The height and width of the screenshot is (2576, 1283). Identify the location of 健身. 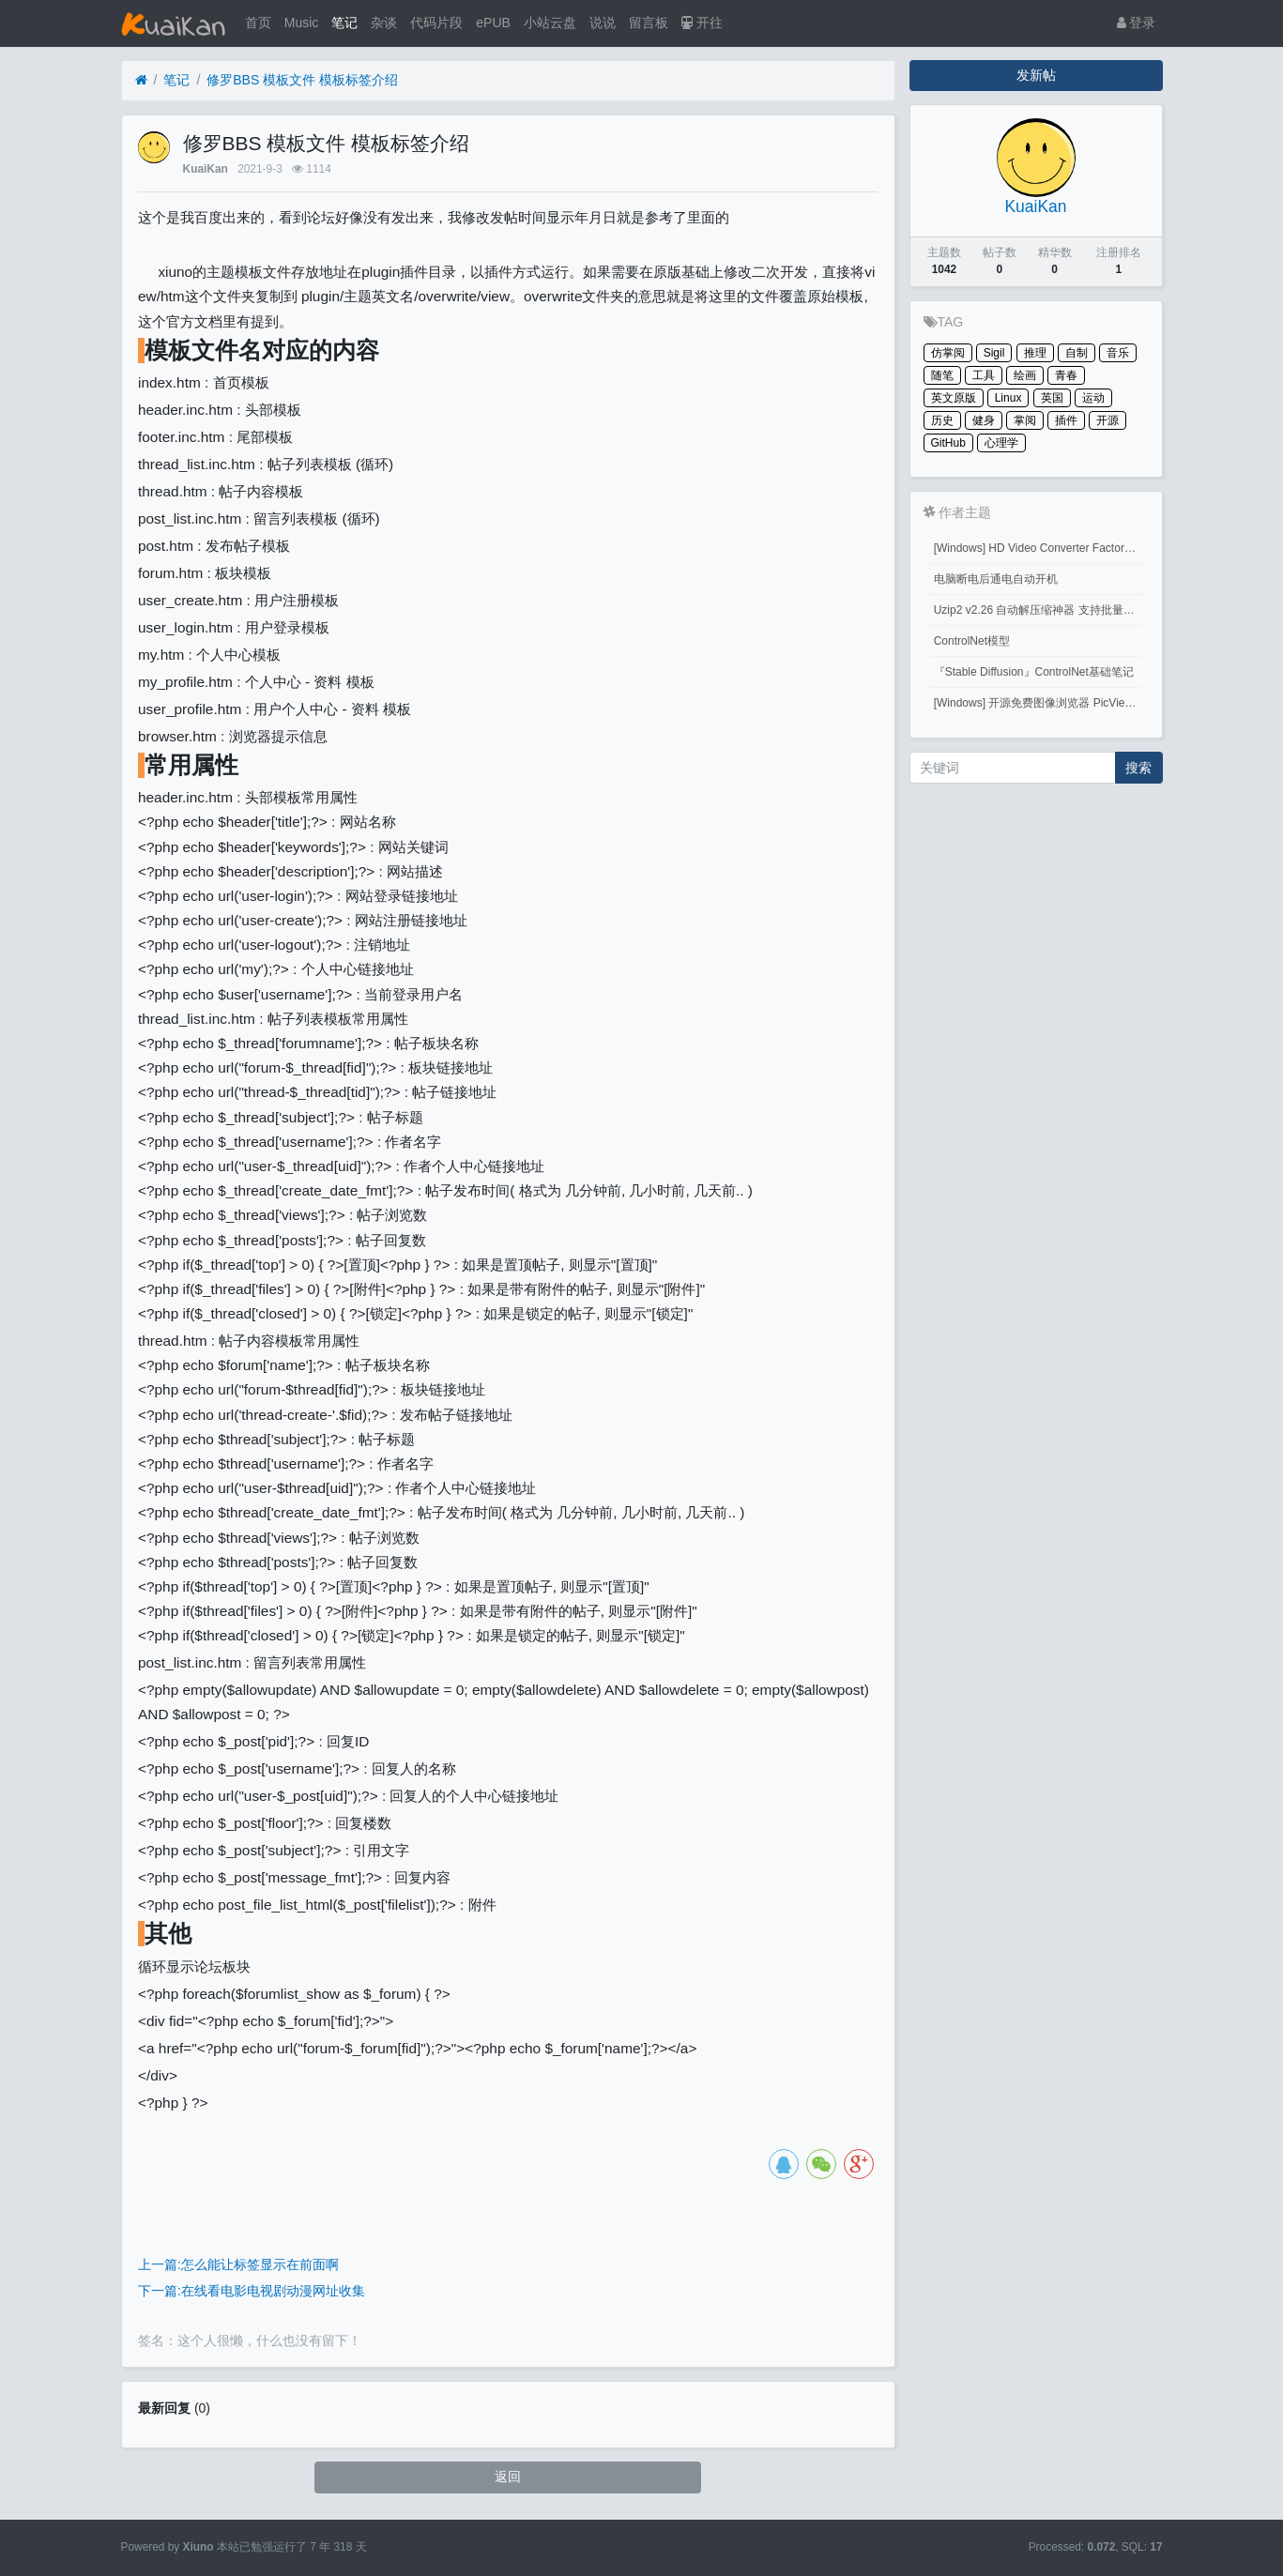
(983, 420).